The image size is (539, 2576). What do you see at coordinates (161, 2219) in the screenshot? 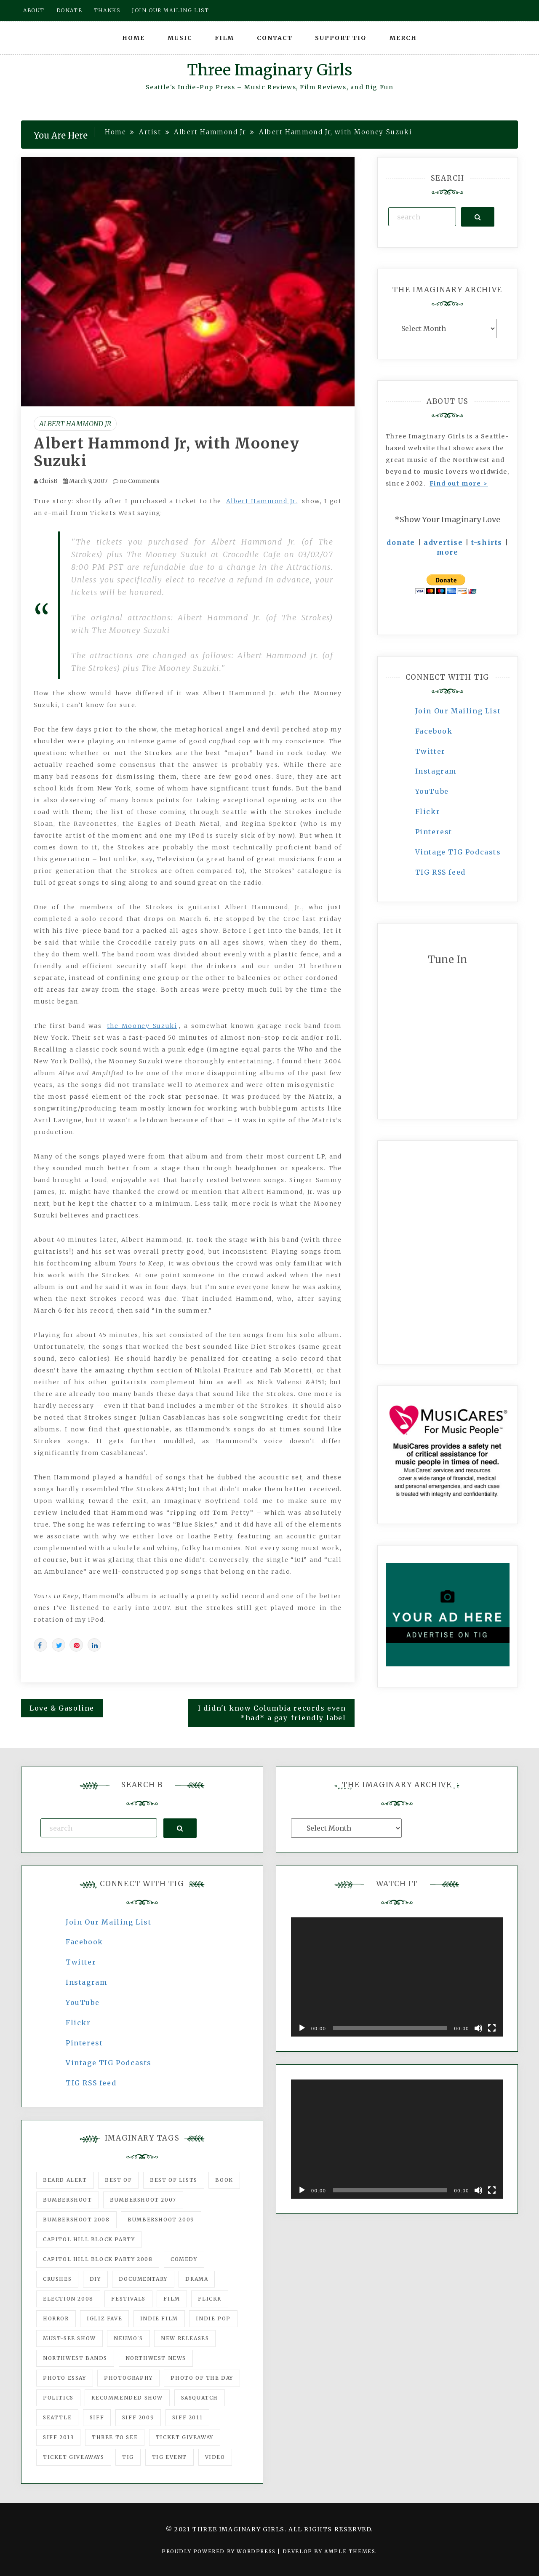
I see `Bumbershoot 2009 [Bumbershoot 2009 (71 items)]` at bounding box center [161, 2219].